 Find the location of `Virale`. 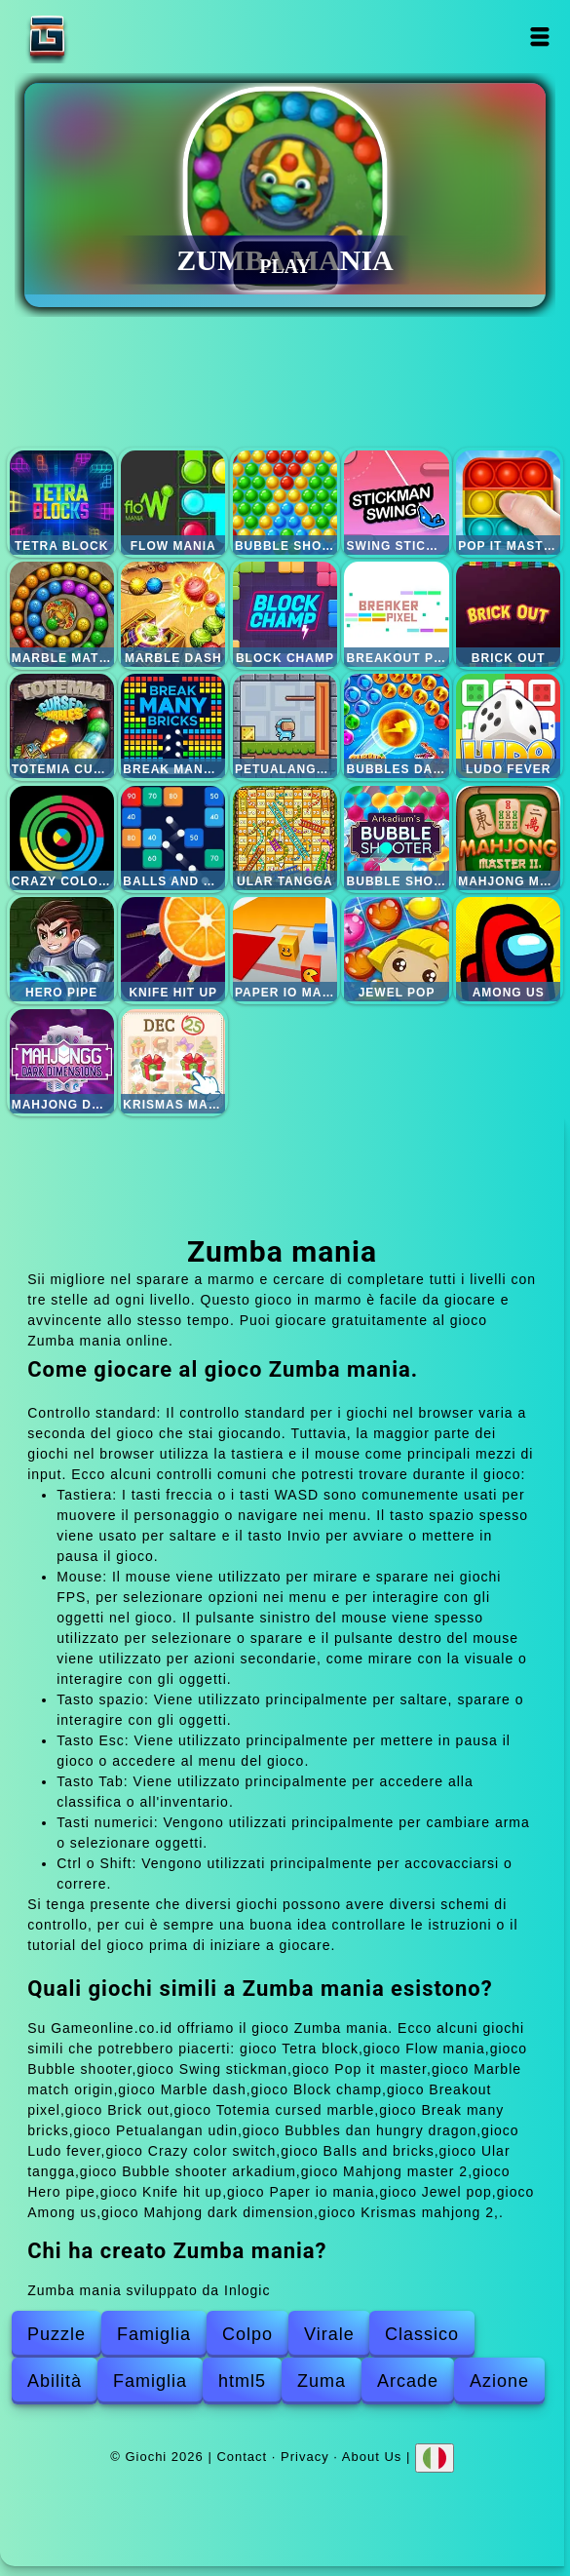

Virale is located at coordinates (329, 2334).